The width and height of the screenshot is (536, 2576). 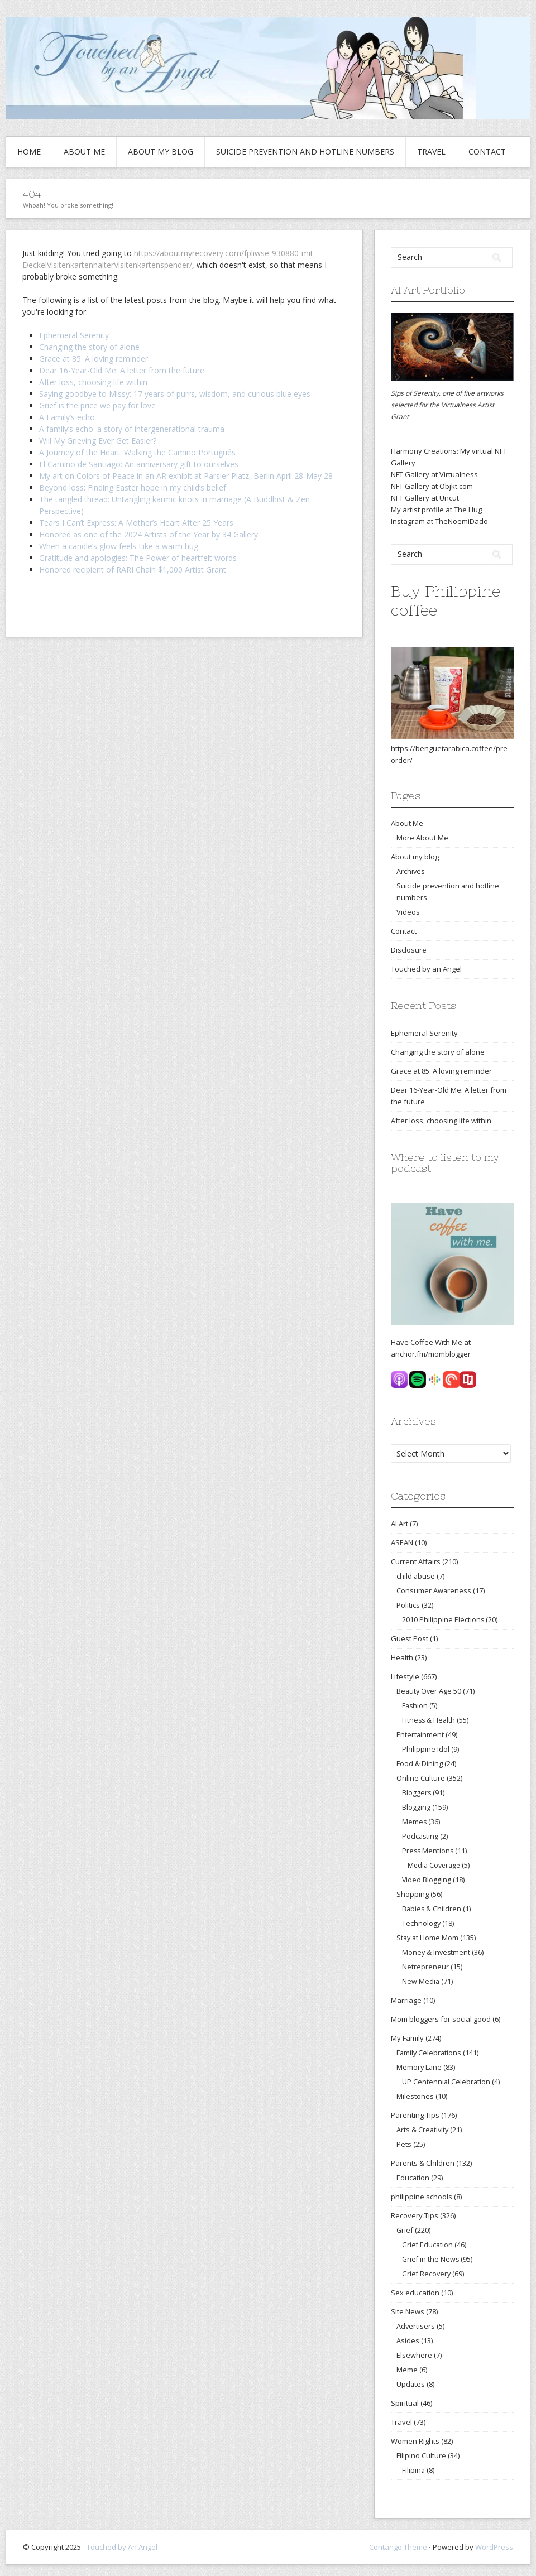 What do you see at coordinates (416, 1793) in the screenshot?
I see `Bloggers` at bounding box center [416, 1793].